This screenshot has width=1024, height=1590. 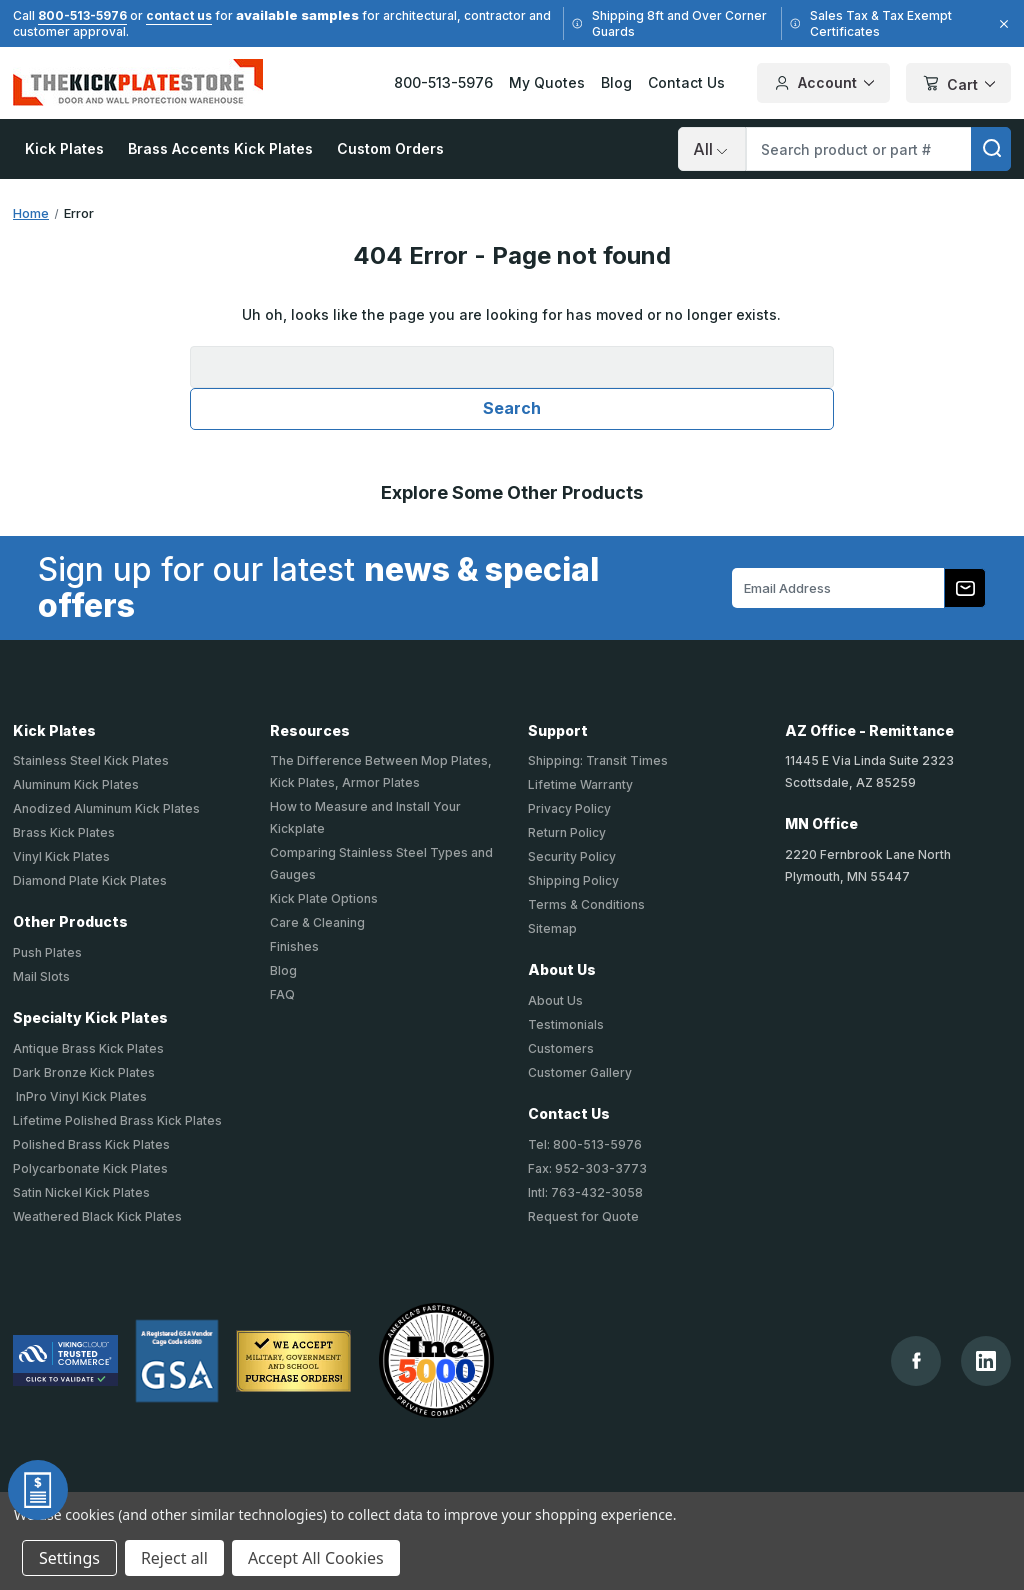 What do you see at coordinates (324, 898) in the screenshot?
I see `Kick Plate Options` at bounding box center [324, 898].